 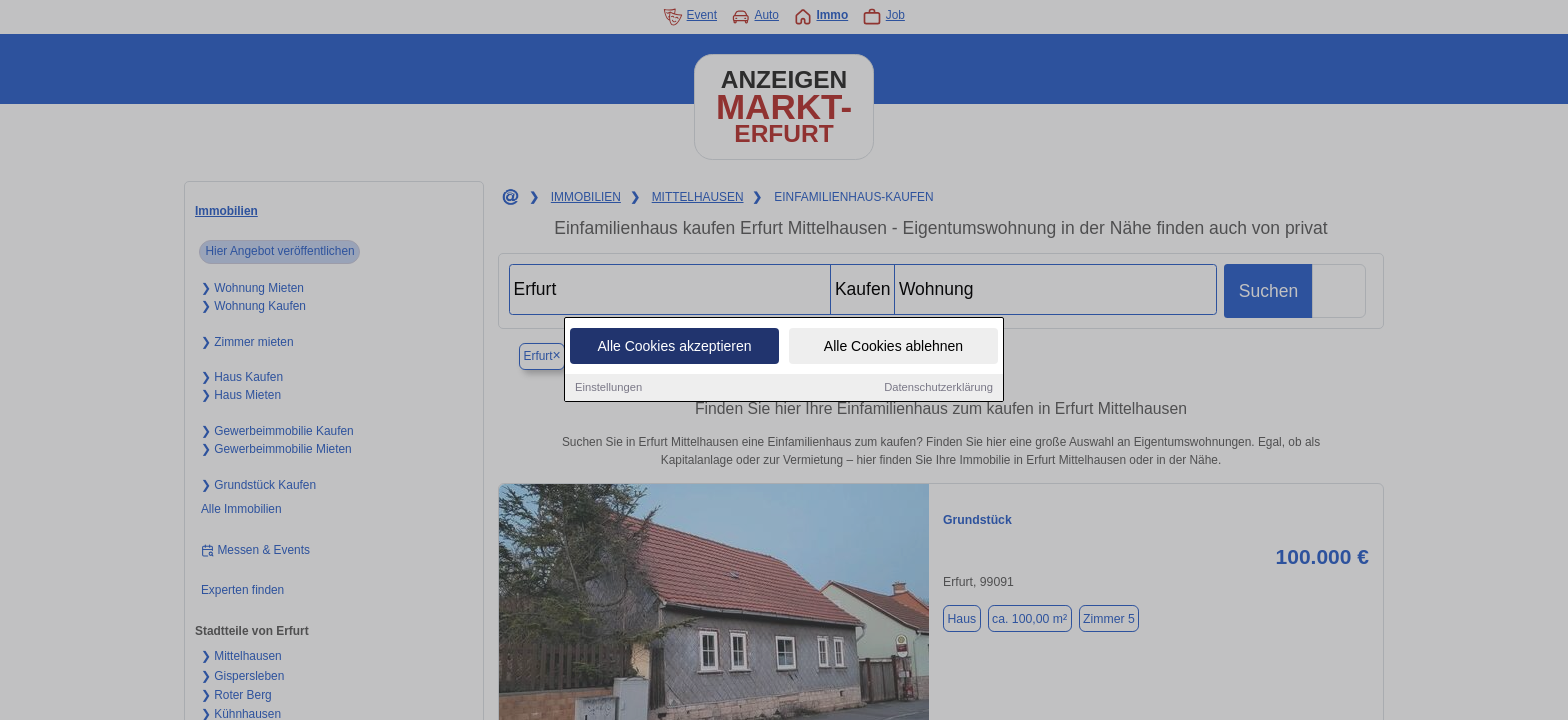 What do you see at coordinates (893, 347) in the screenshot?
I see `Alle Cookies ablehnen` at bounding box center [893, 347].